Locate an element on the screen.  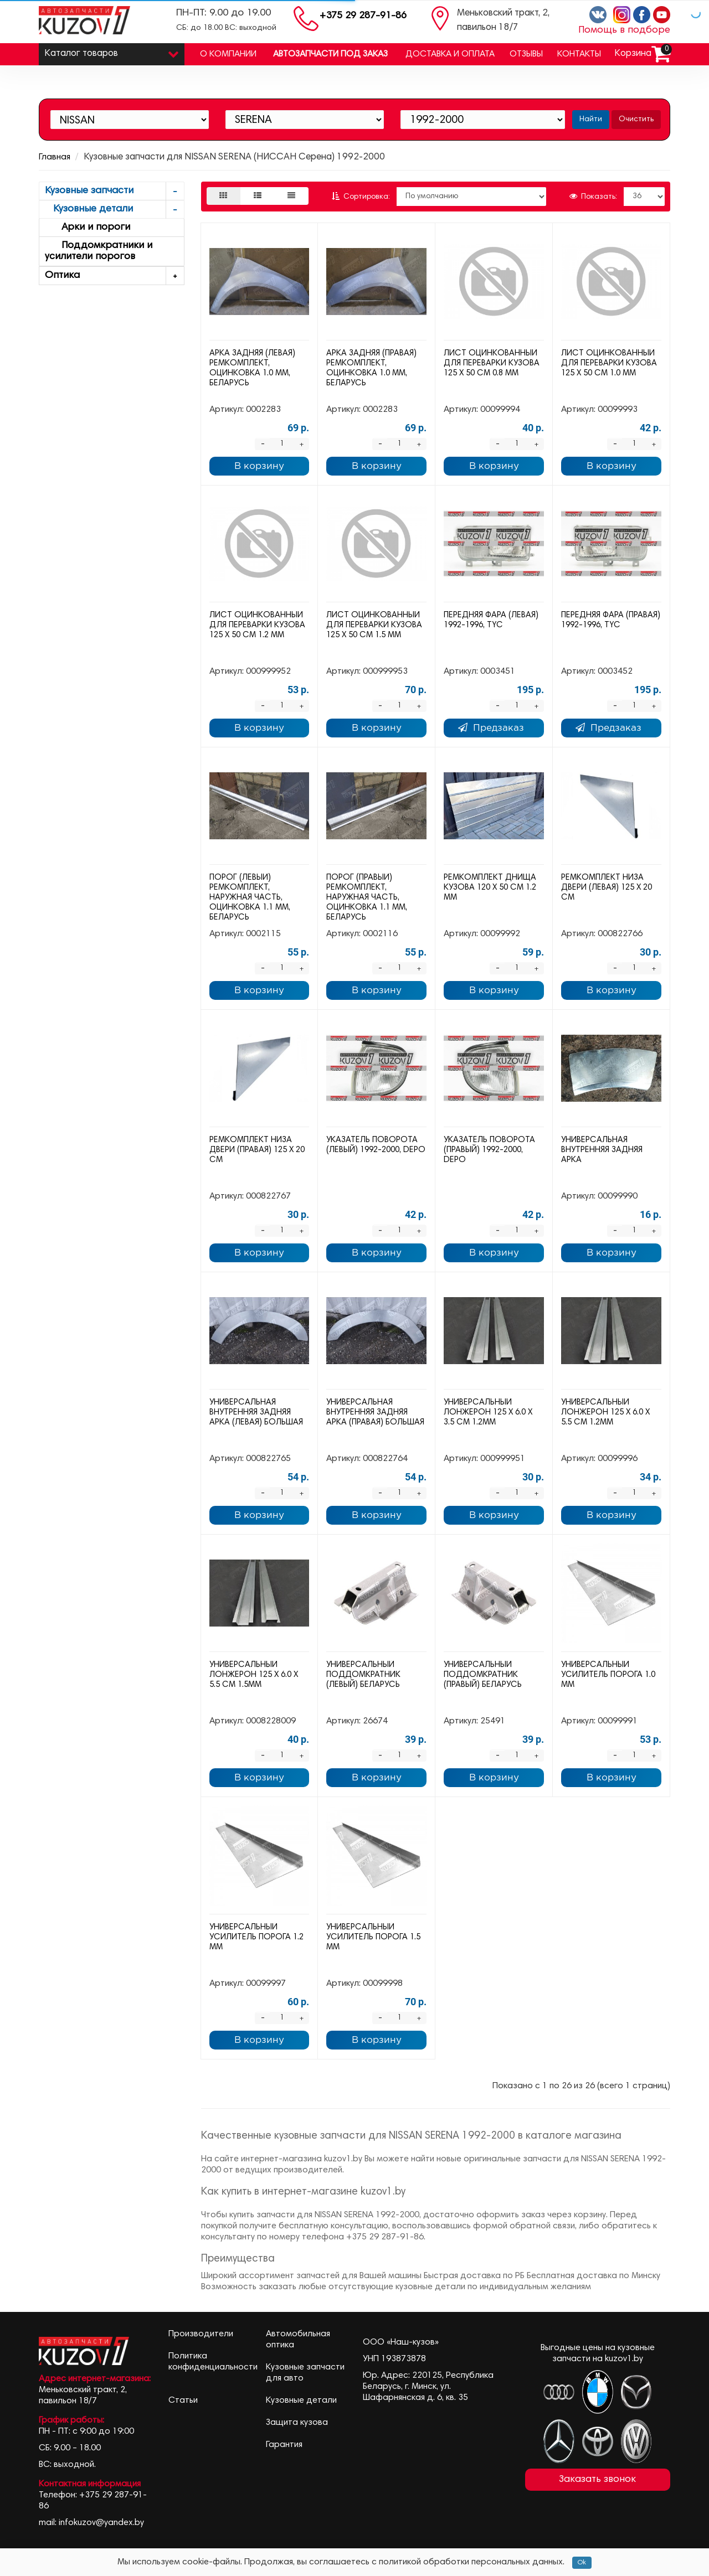
Очистить is located at coordinates (636, 119).